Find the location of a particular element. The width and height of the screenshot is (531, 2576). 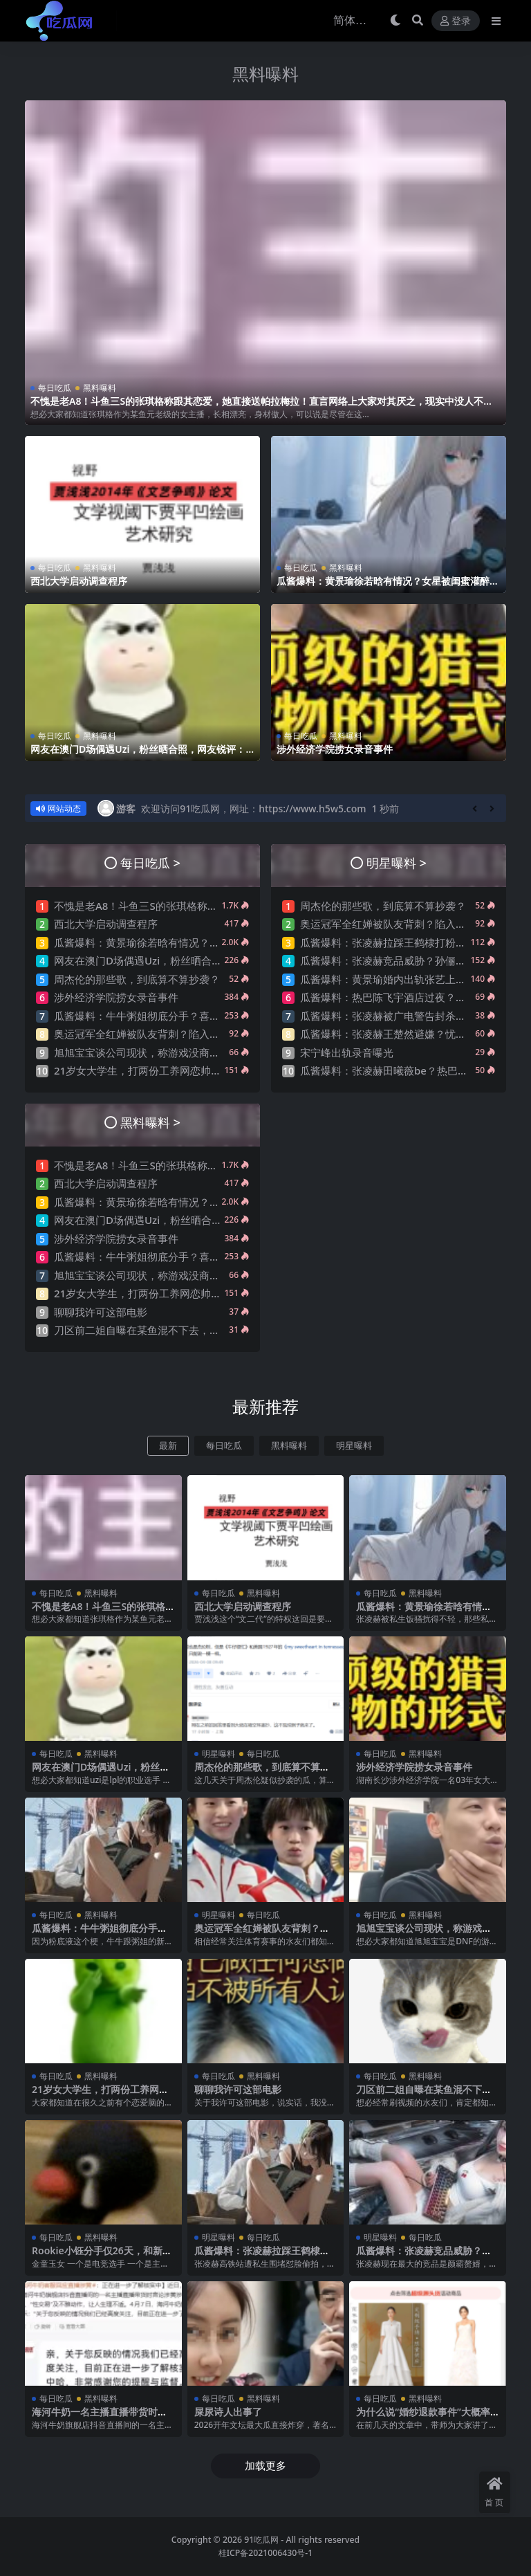

宋宁峰出轨录音曝光 is located at coordinates (346, 1052).